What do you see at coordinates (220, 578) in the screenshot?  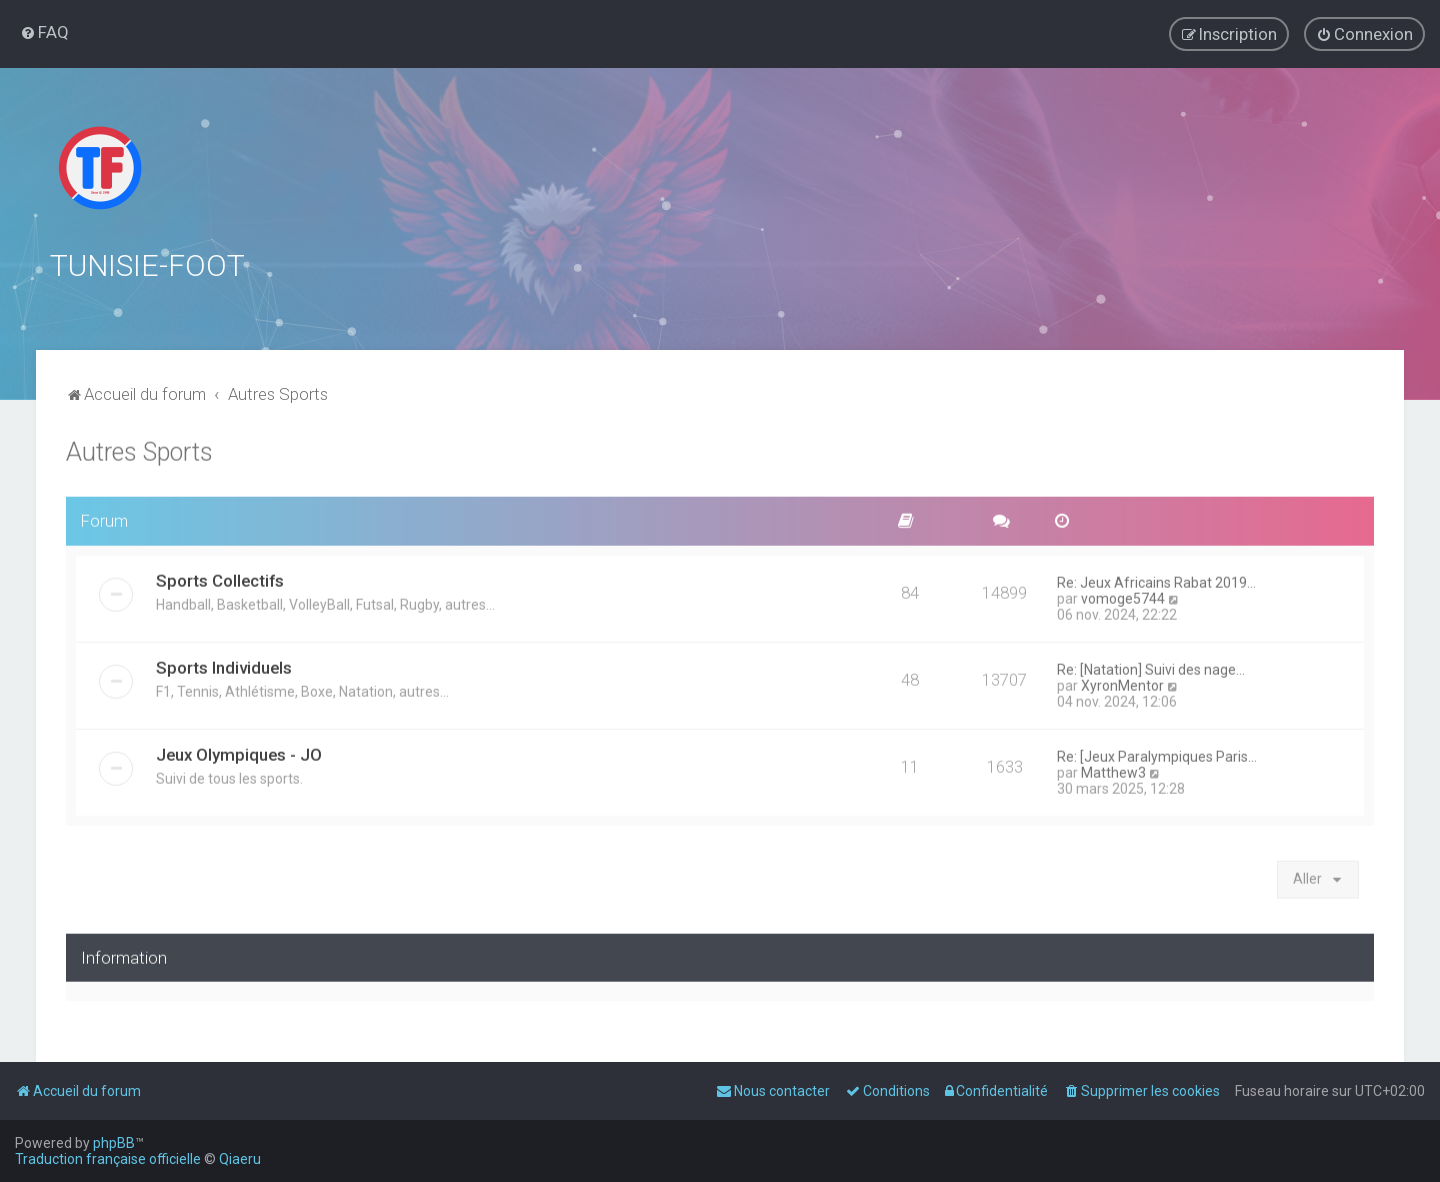 I see `Sports Collectifs` at bounding box center [220, 578].